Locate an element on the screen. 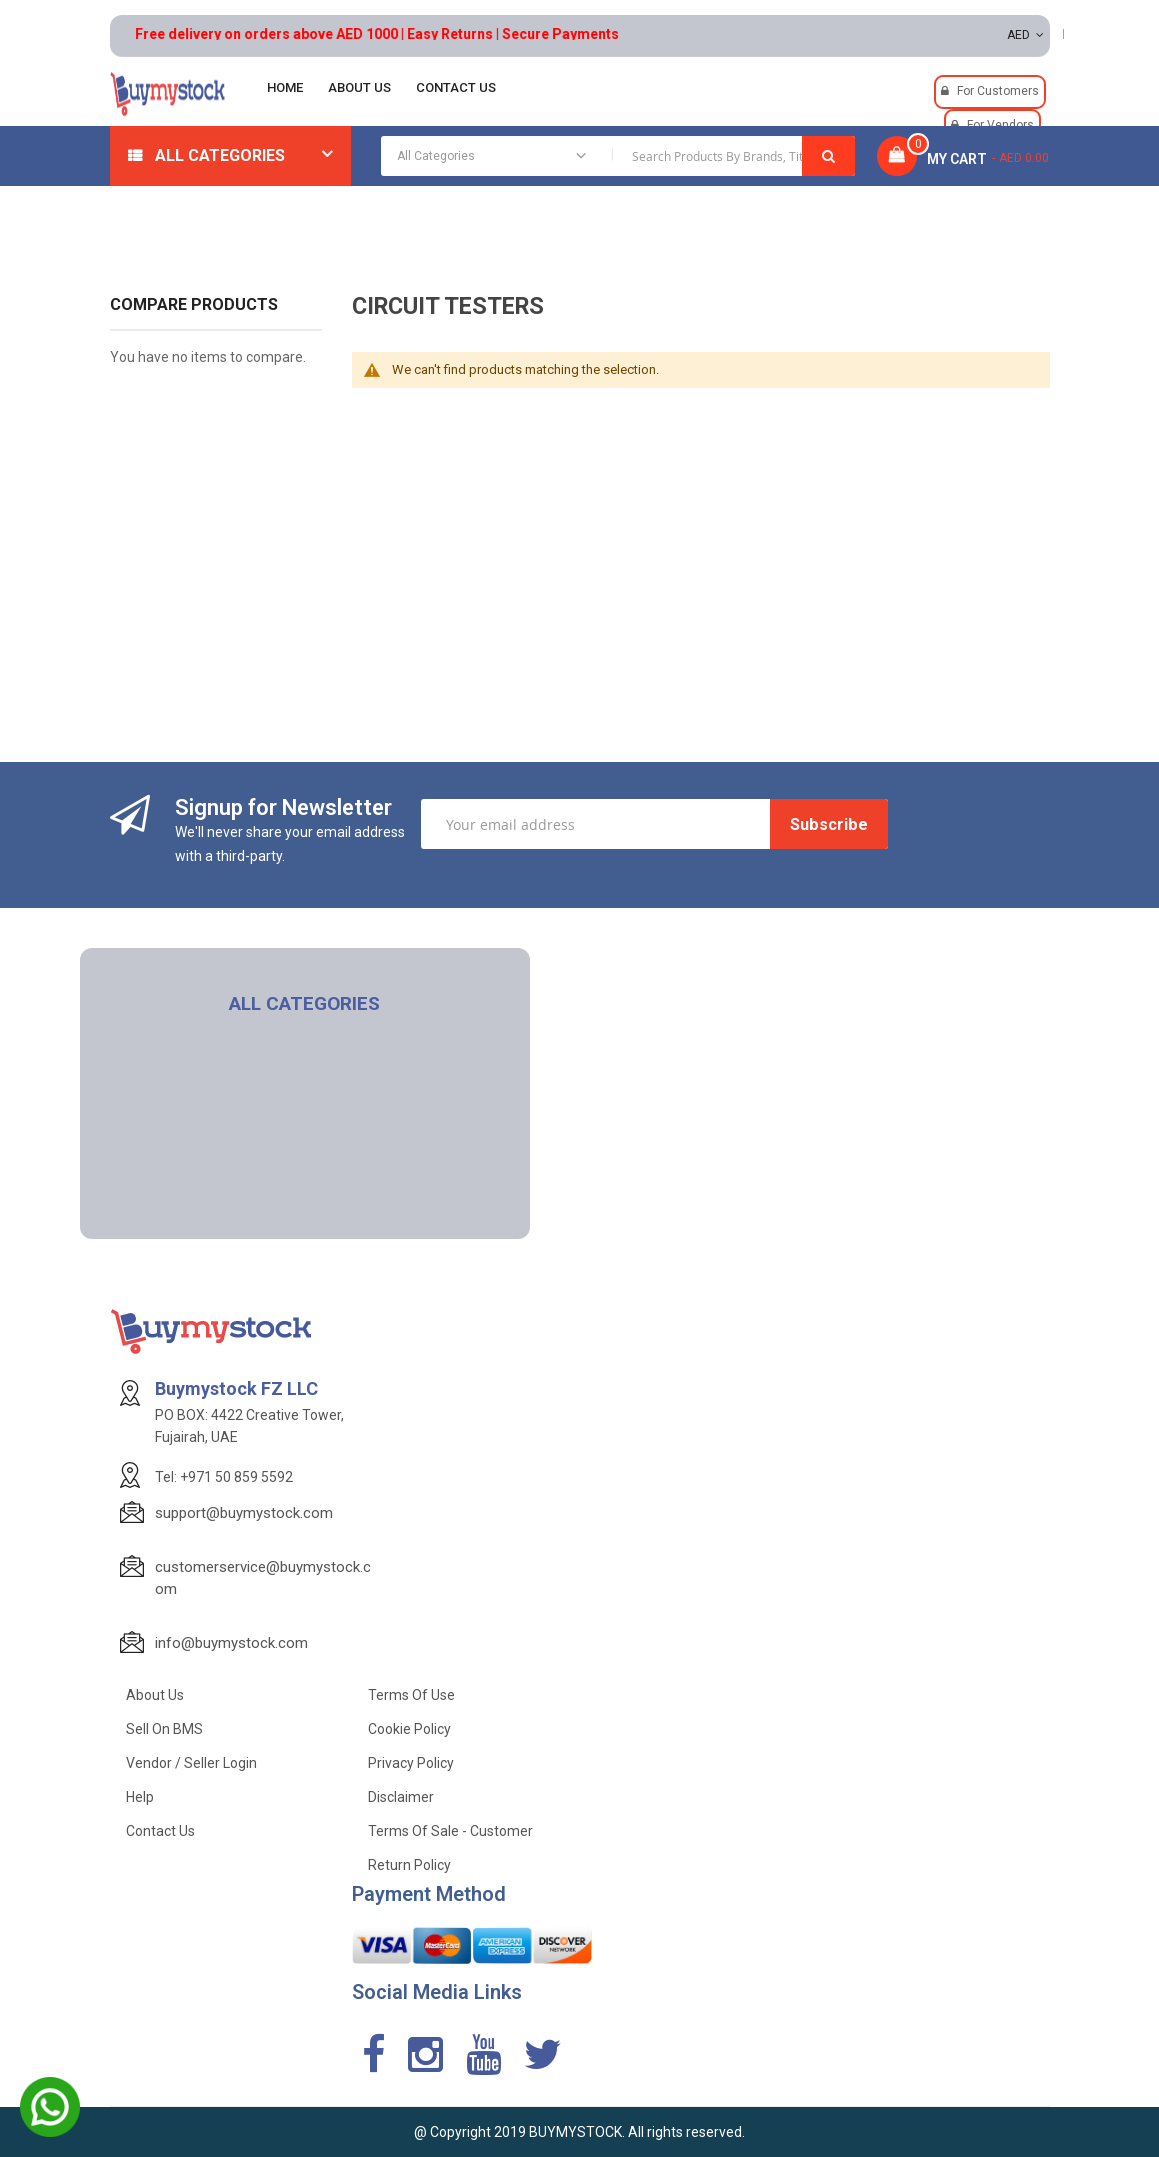 The image size is (1159, 2157). Return Policy is located at coordinates (409, 1865).